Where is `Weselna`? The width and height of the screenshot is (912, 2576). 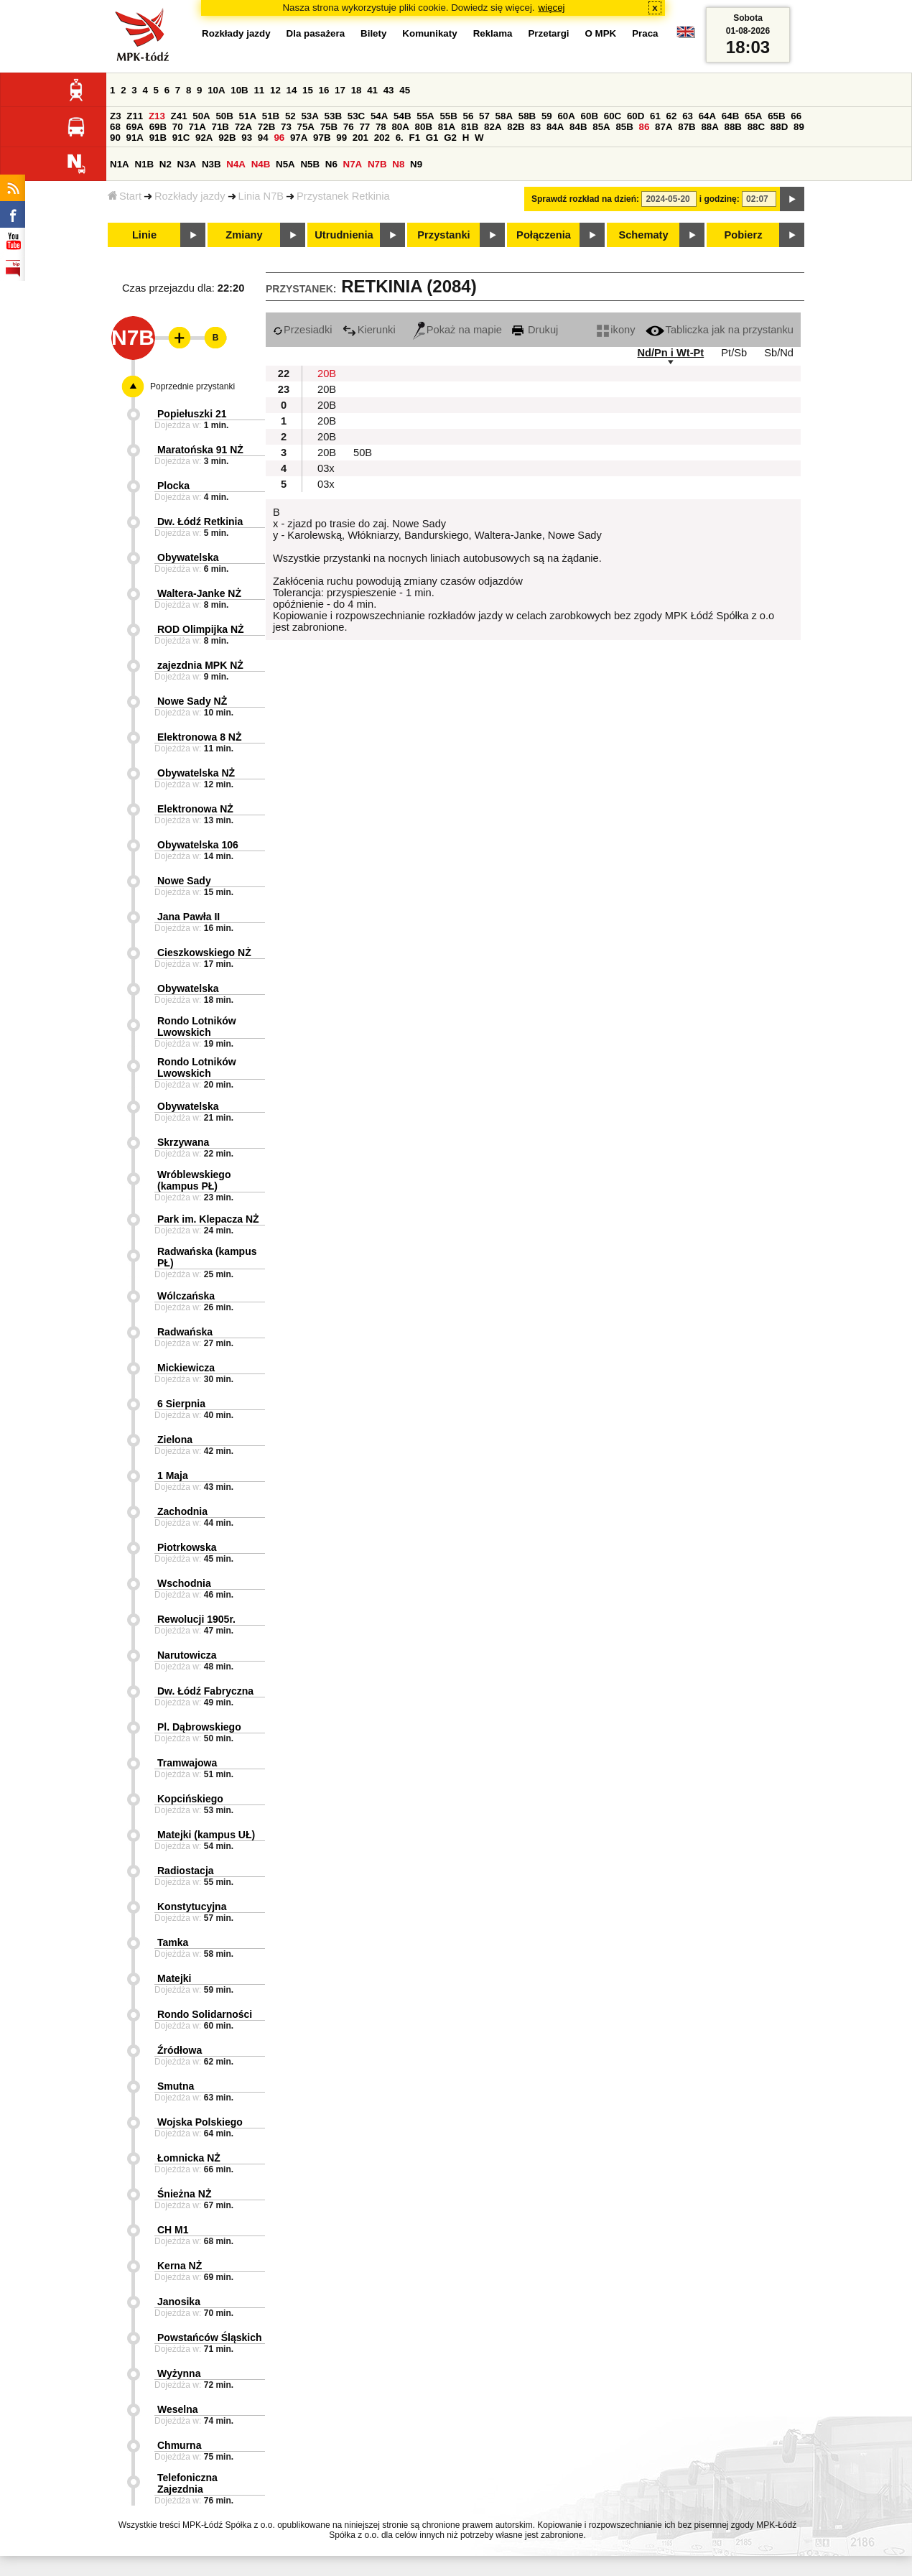
Weselna is located at coordinates (177, 2409).